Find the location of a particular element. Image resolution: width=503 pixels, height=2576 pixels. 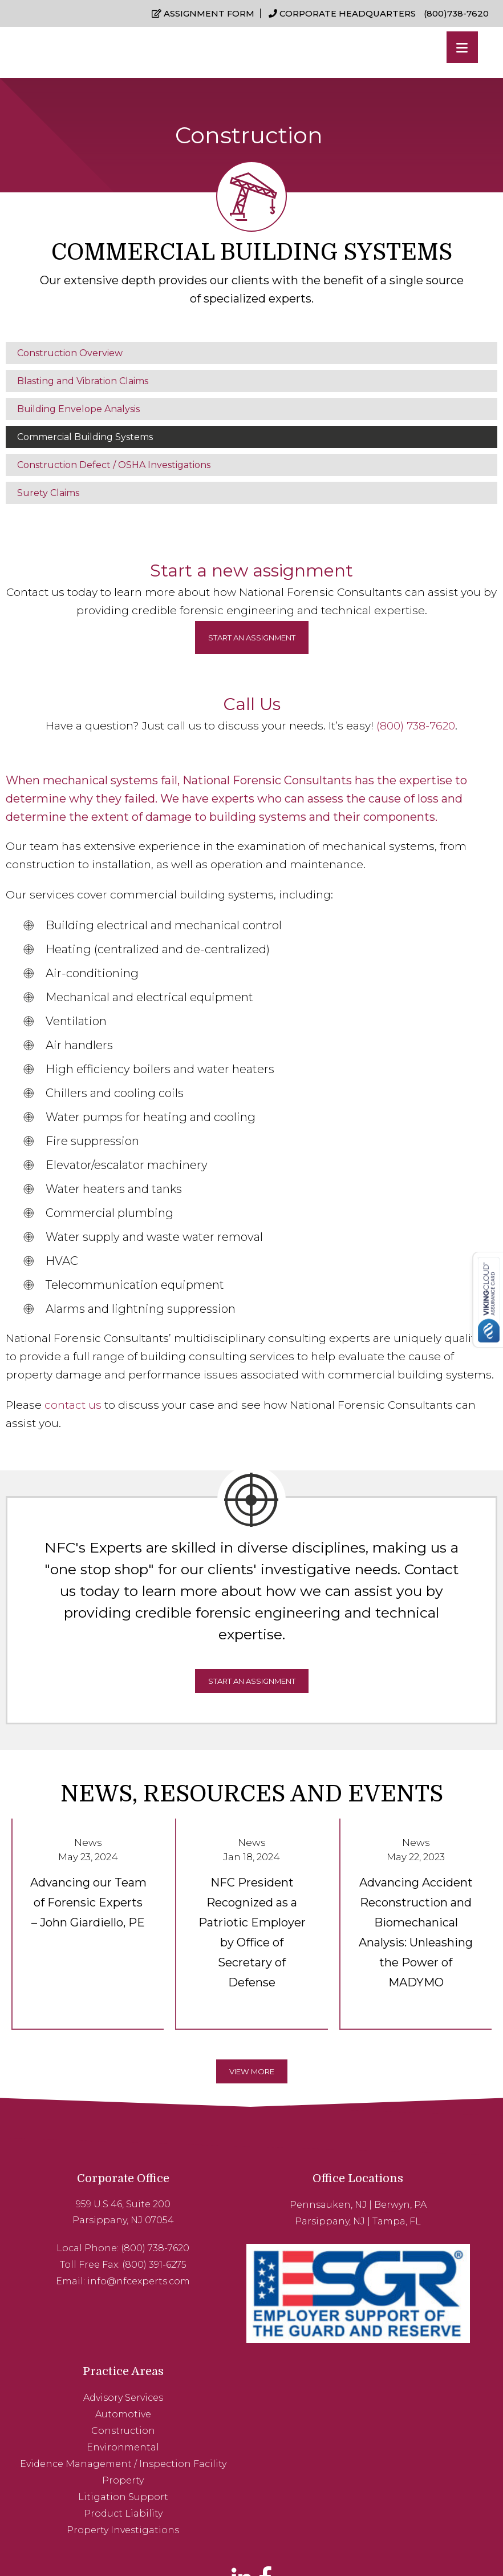

Automotive is located at coordinates (411, 2213).